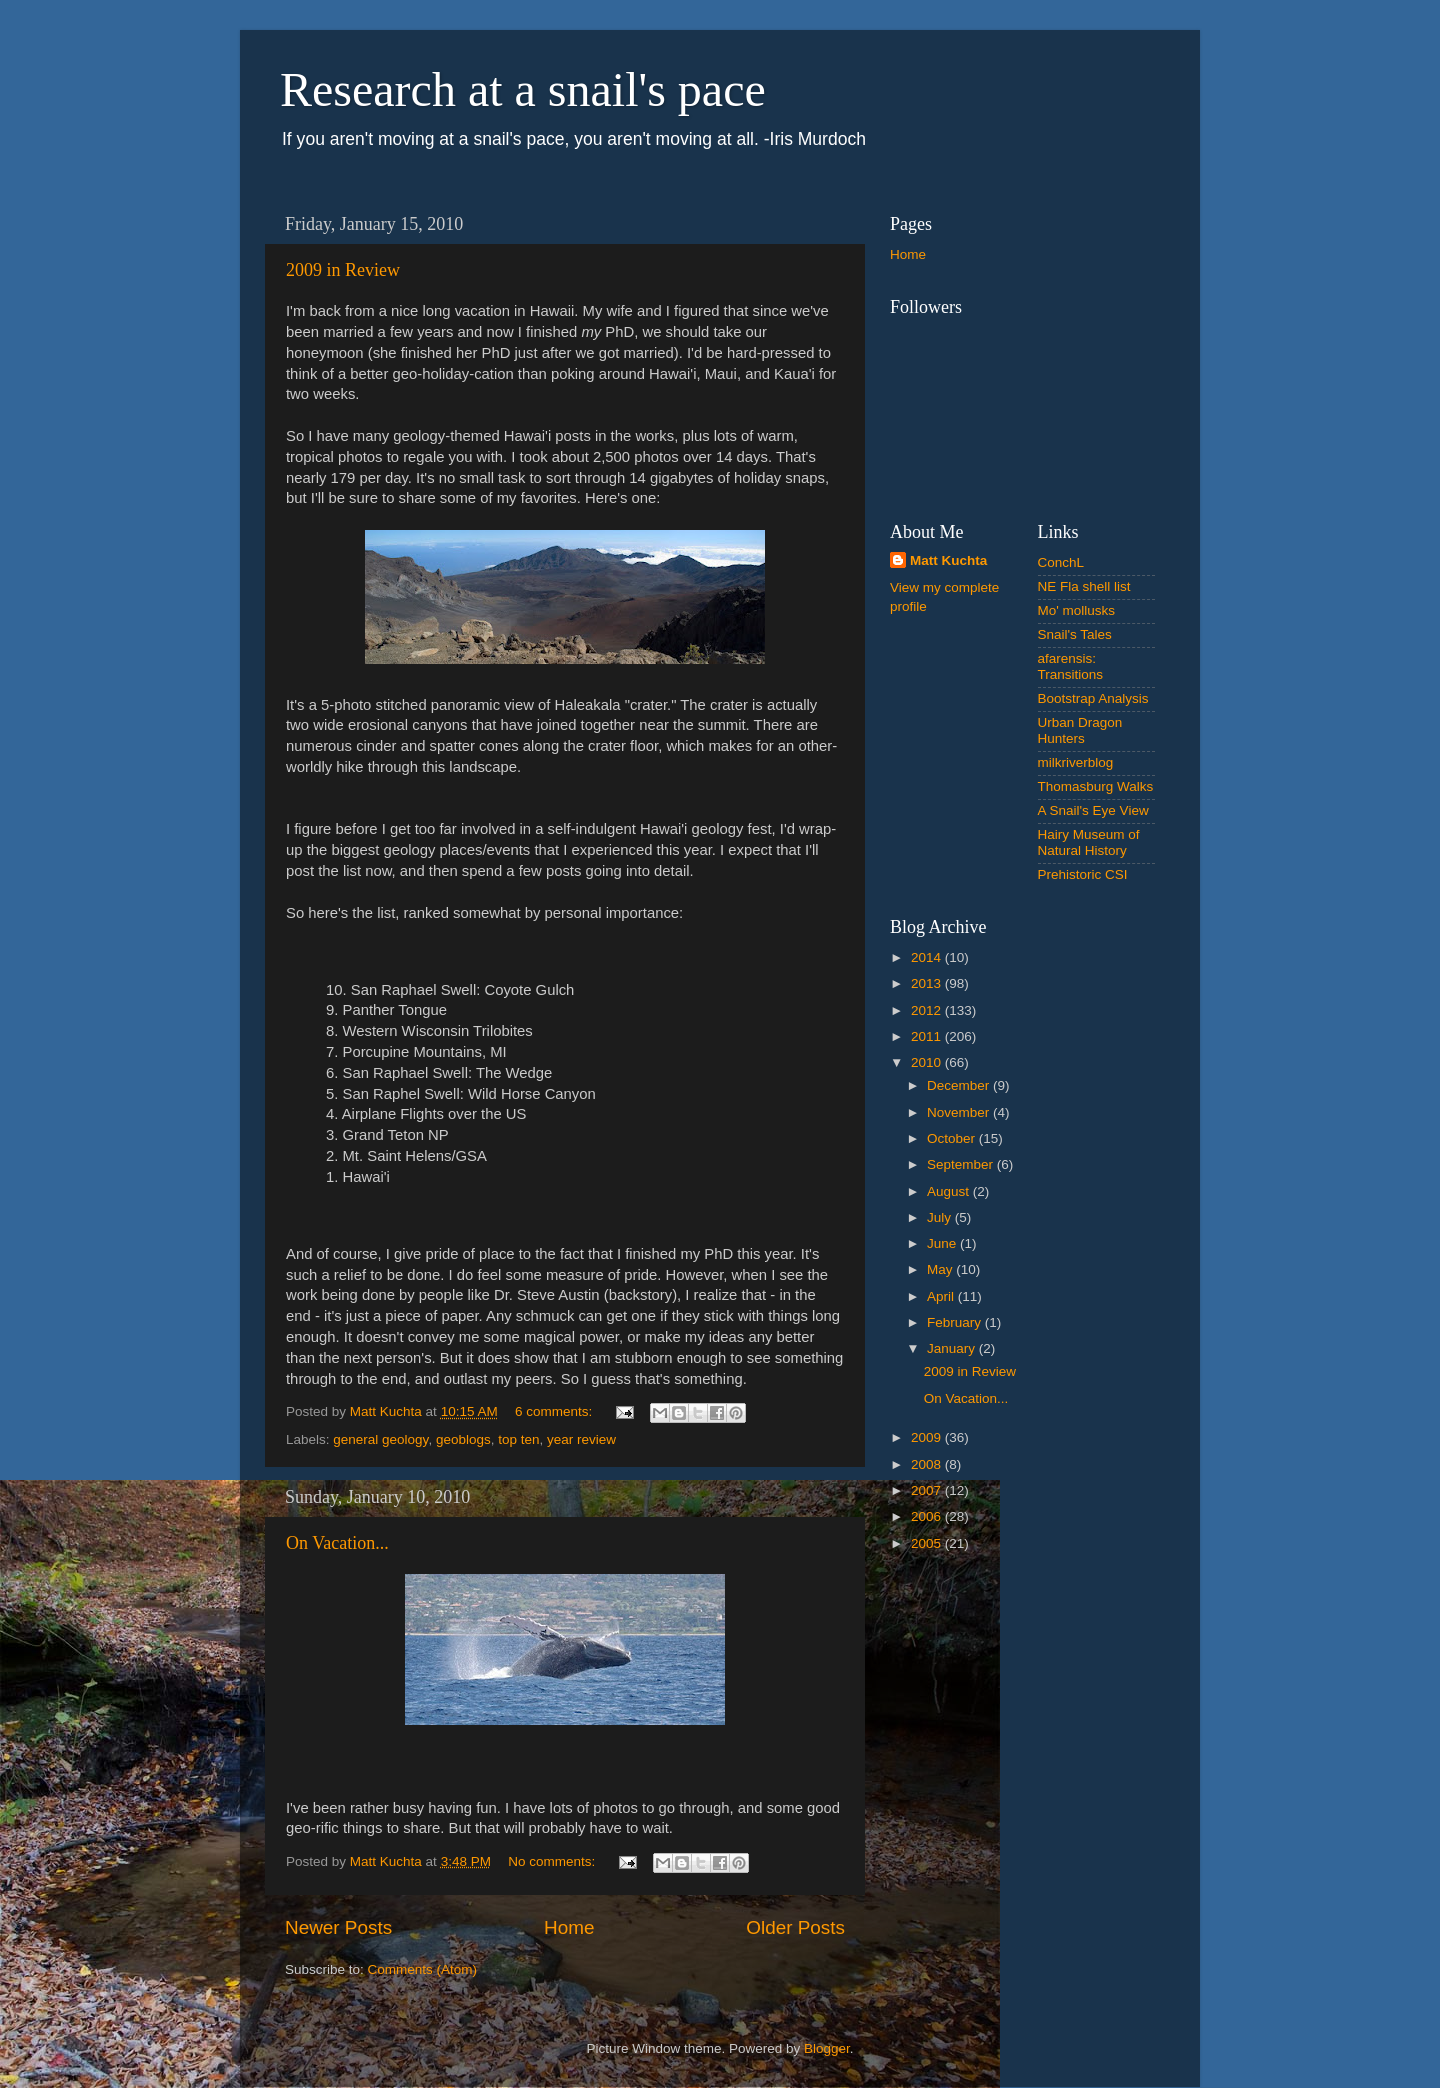  Describe the element at coordinates (948, 560) in the screenshot. I see `Matt Kuchta` at that location.